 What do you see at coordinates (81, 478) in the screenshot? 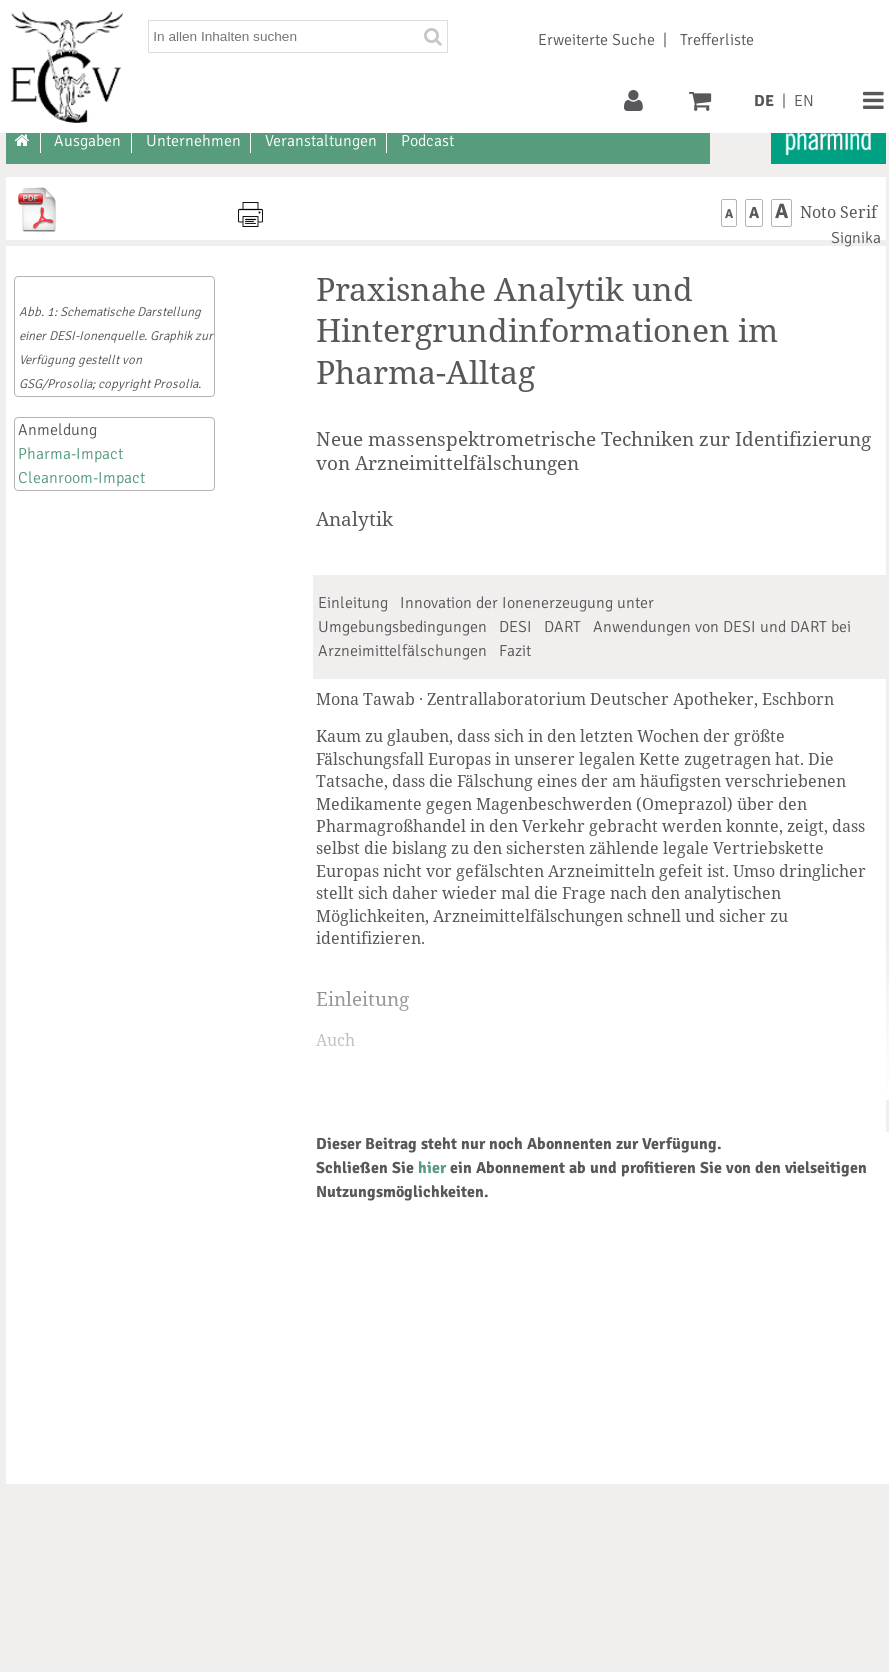
I see `Cleanroom-Impact` at bounding box center [81, 478].